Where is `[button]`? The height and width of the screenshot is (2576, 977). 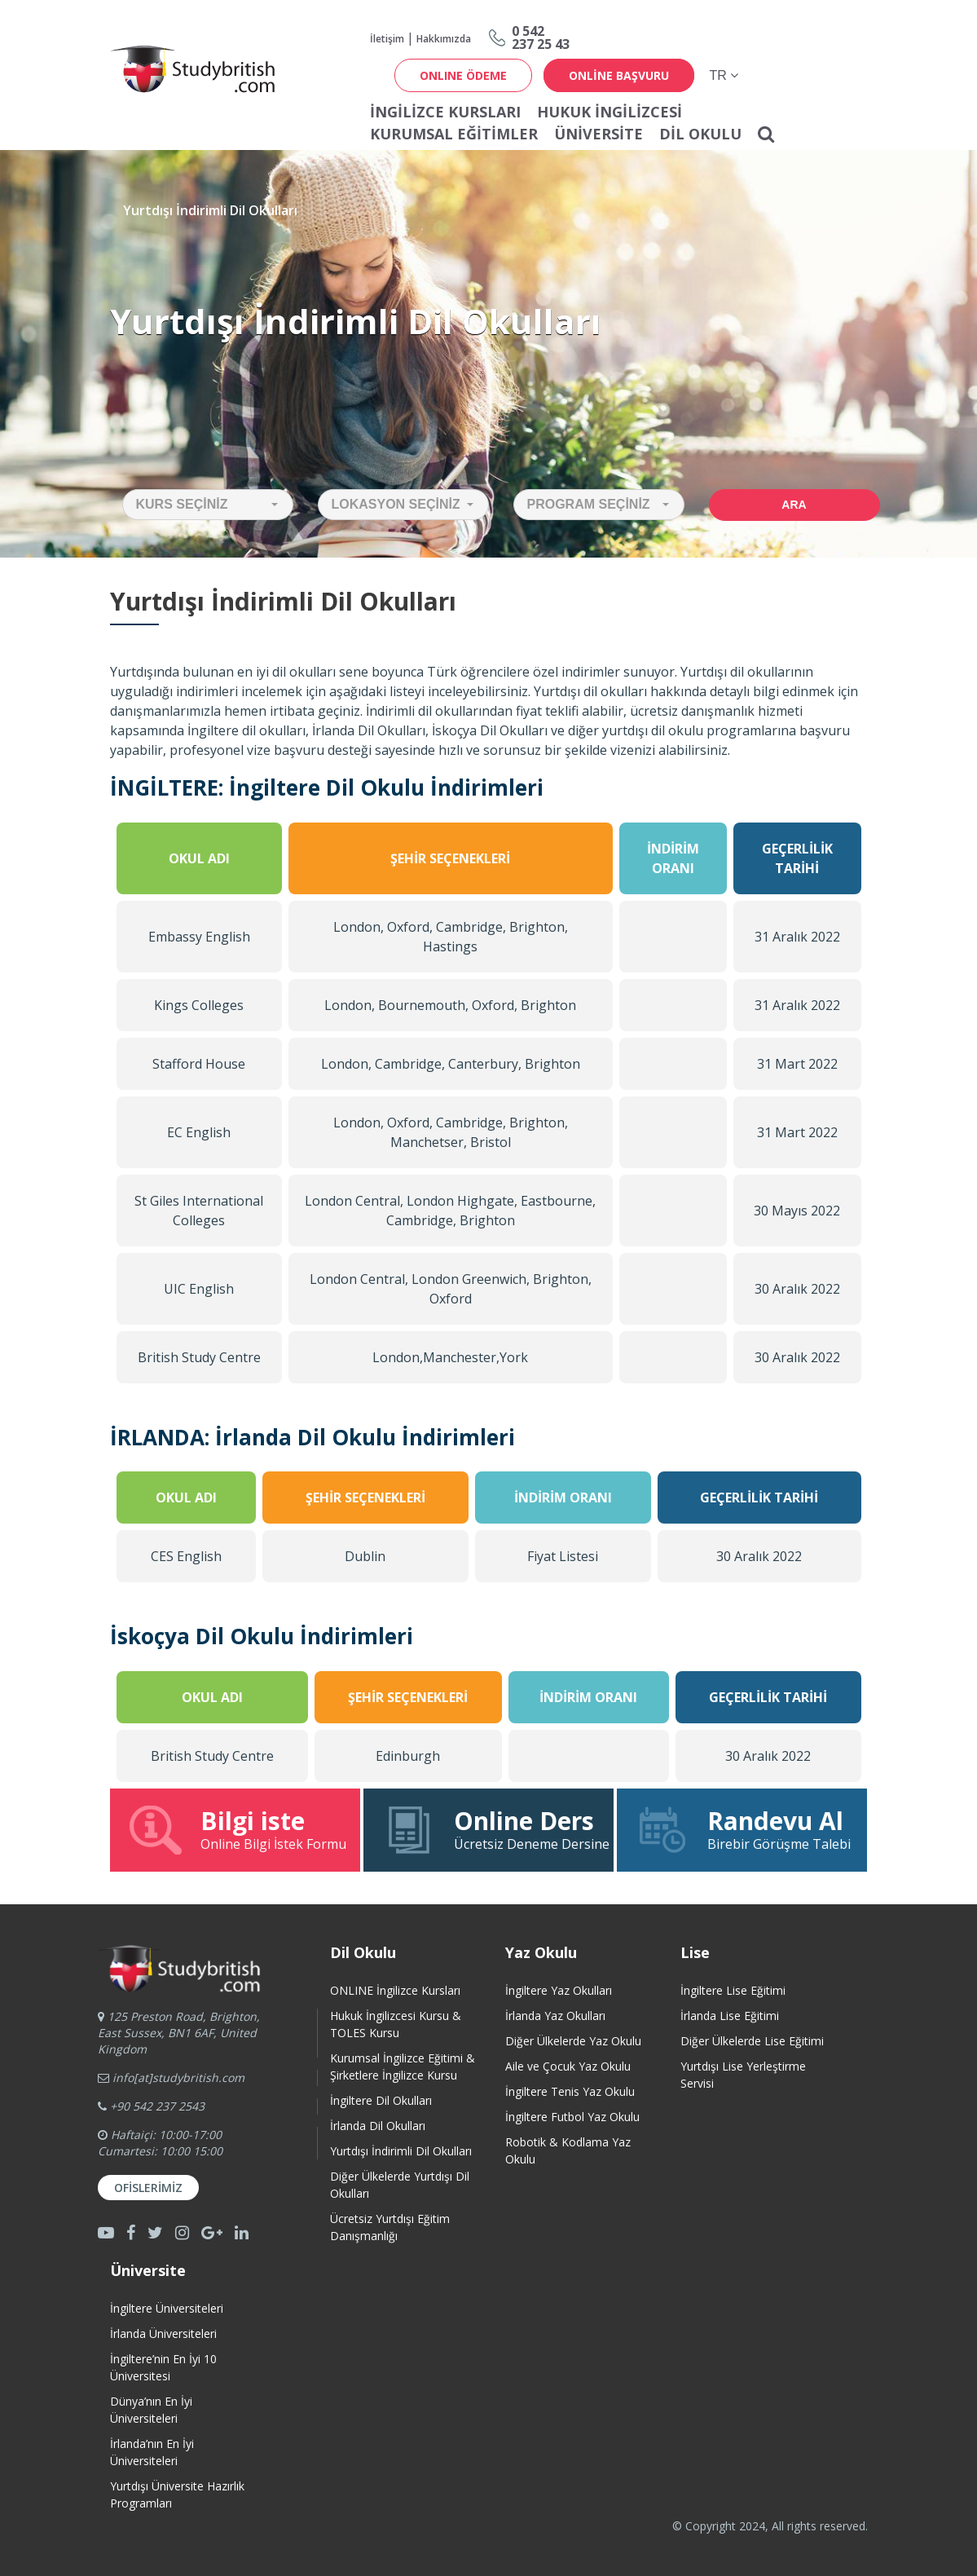 [button] is located at coordinates (207, 504).